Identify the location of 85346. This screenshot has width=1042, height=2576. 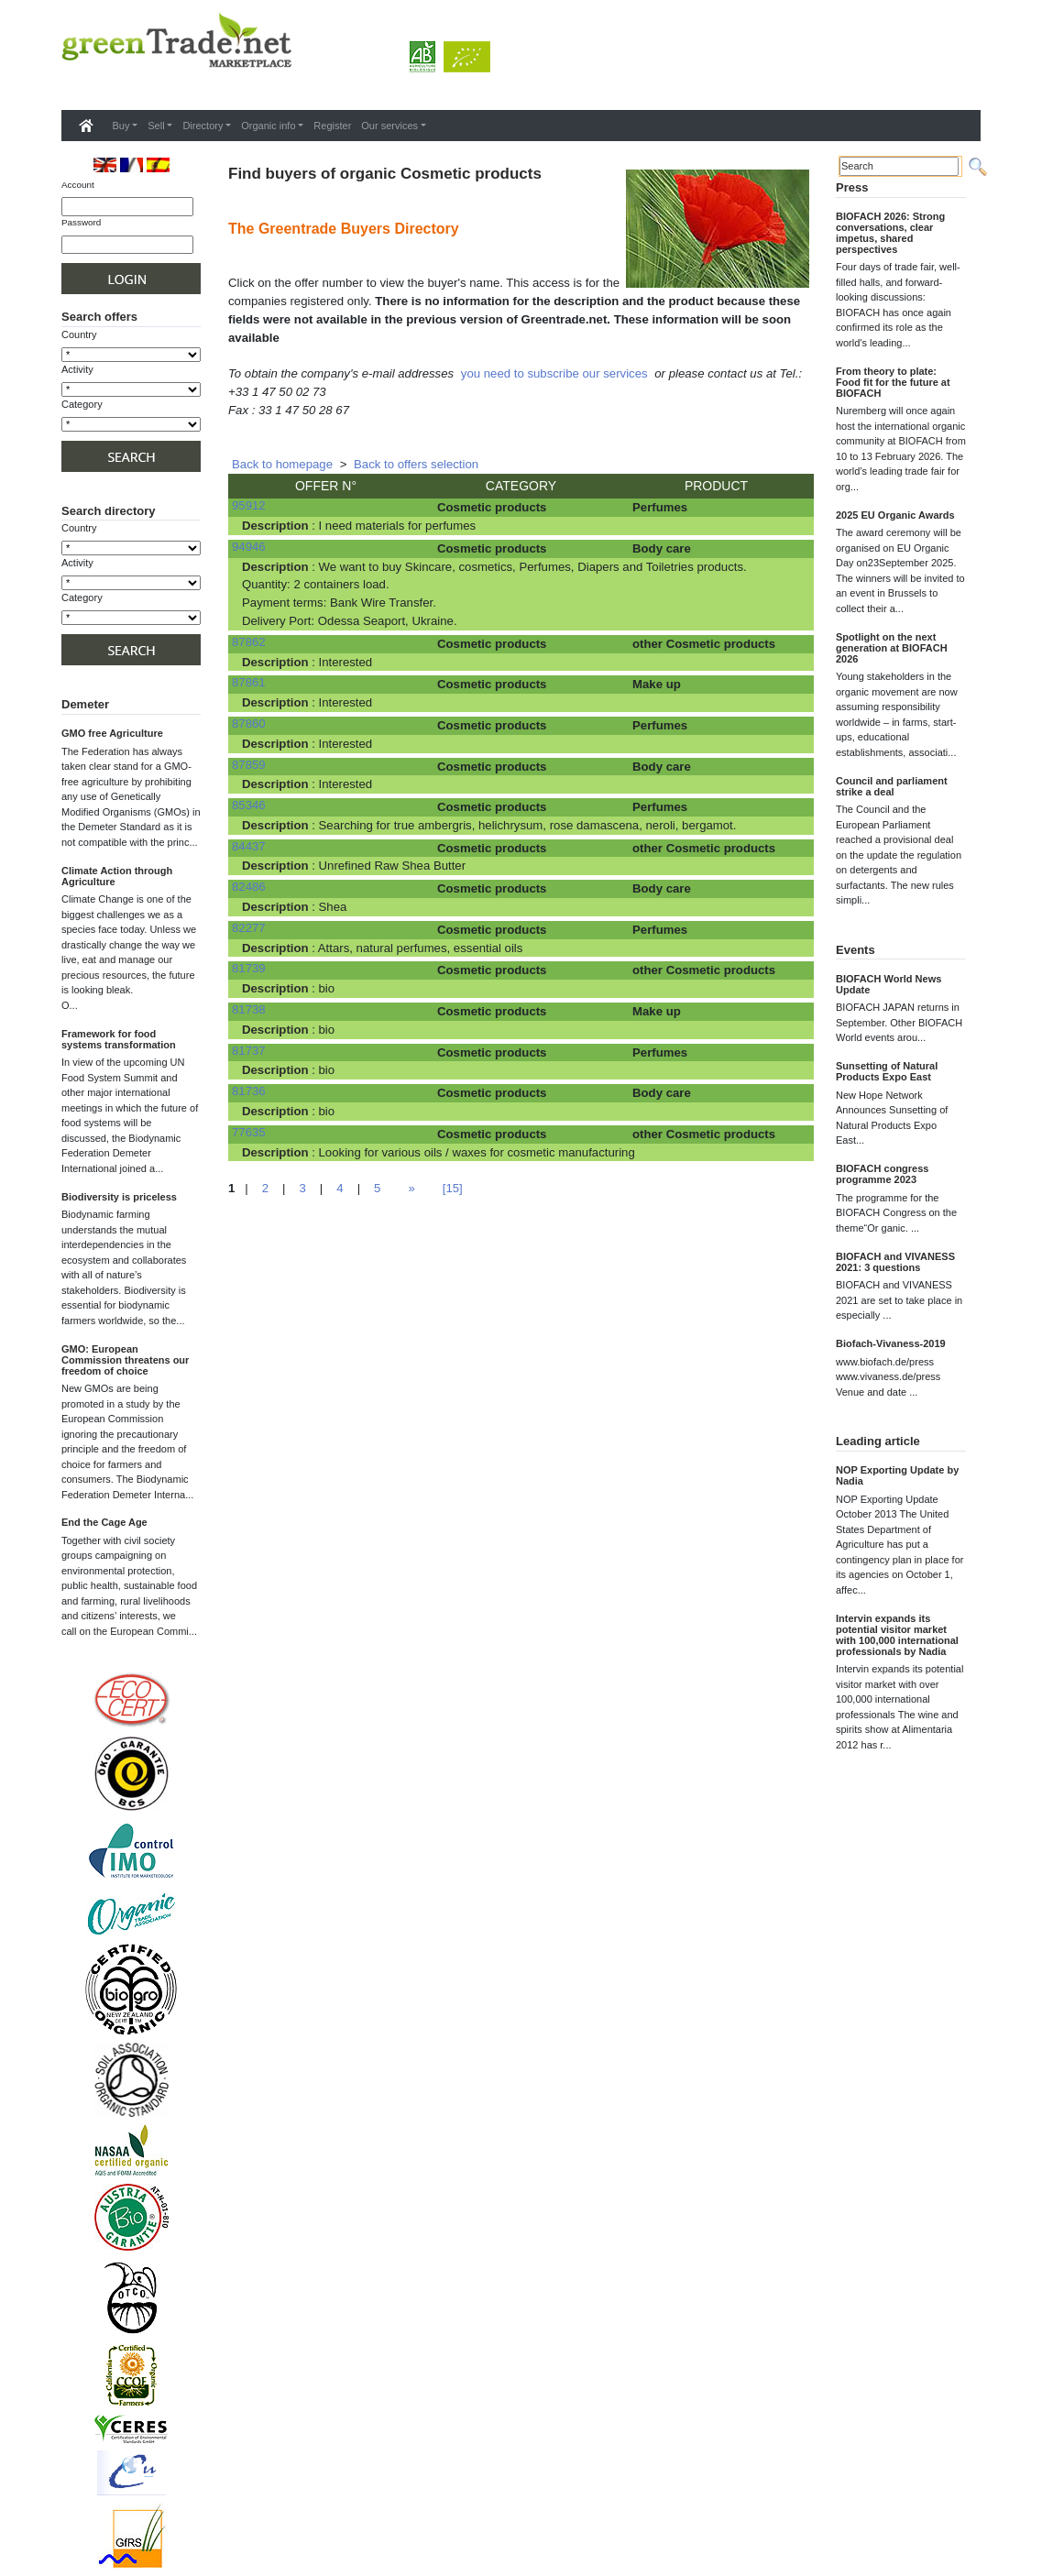
(249, 805).